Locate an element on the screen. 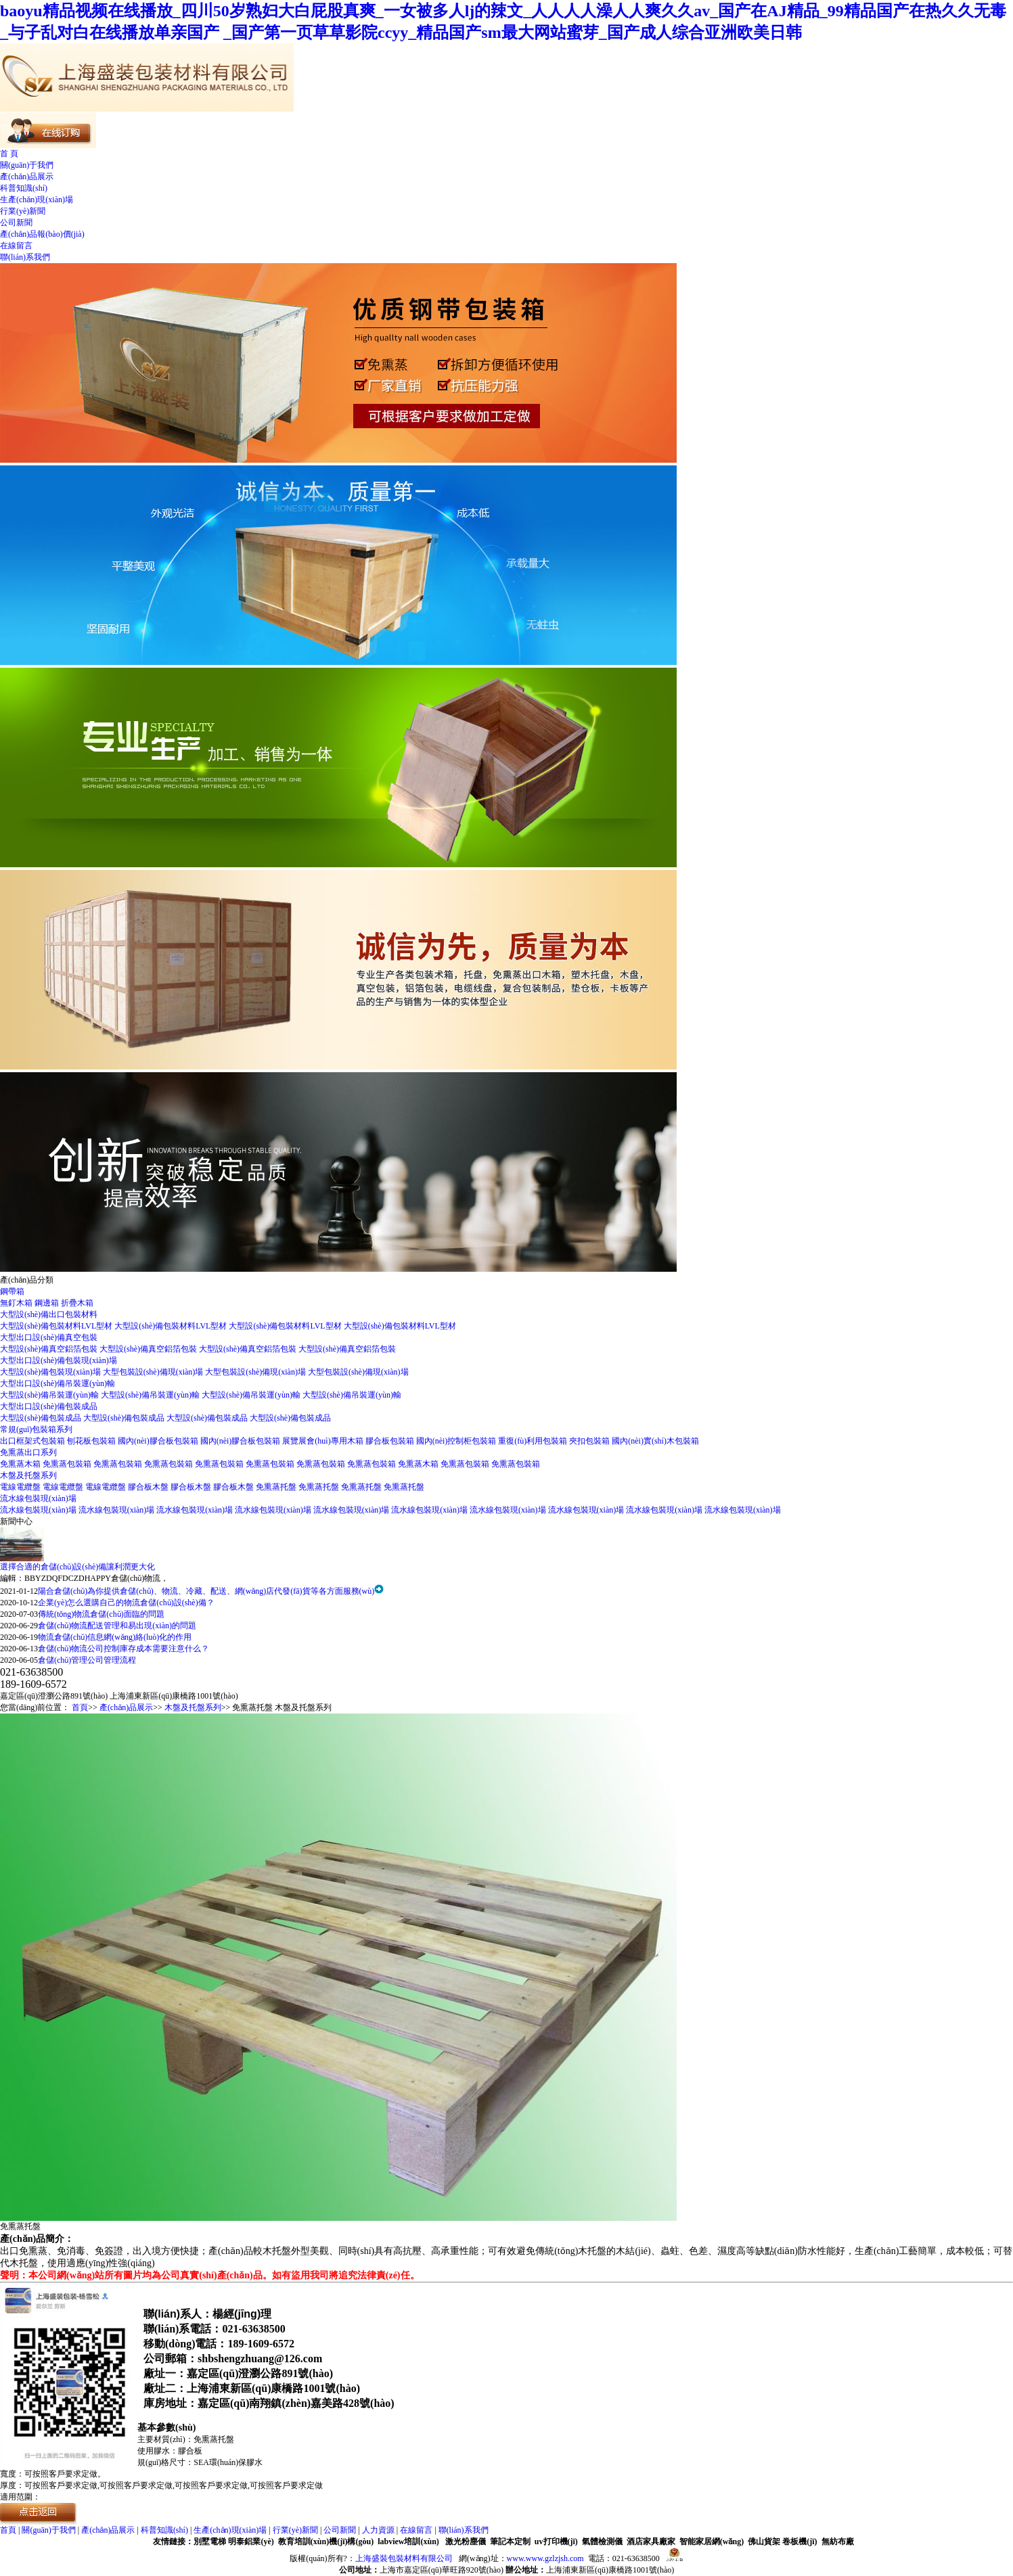 Image resolution: width=1013 pixels, height=2576 pixels. 免熏蒸包裝箱 is located at coordinates (68, 1464).